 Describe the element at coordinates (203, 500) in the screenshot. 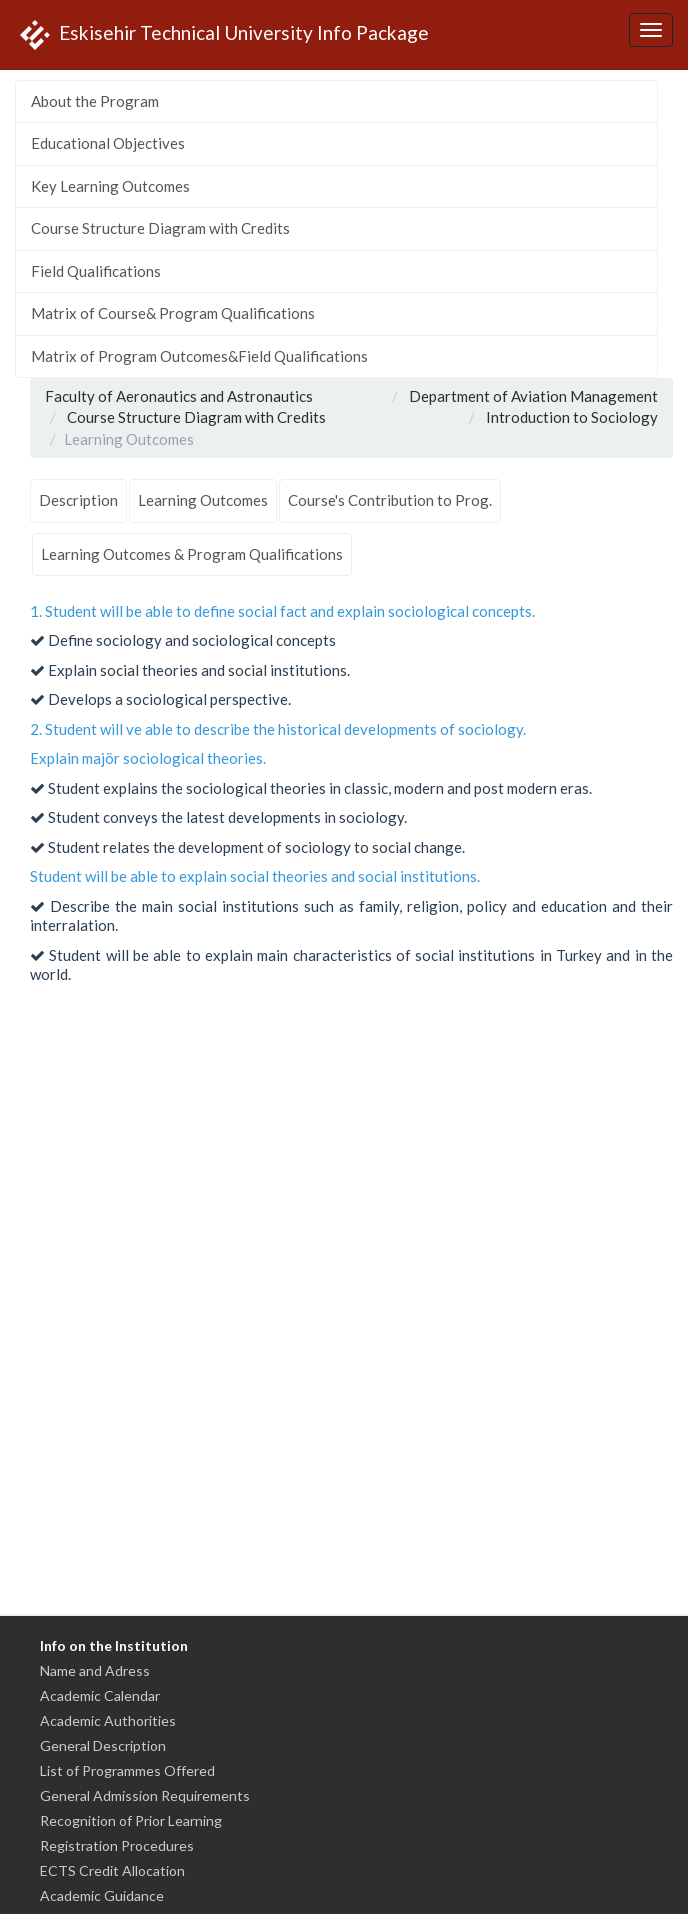

I see `Learning Outcomes` at that location.